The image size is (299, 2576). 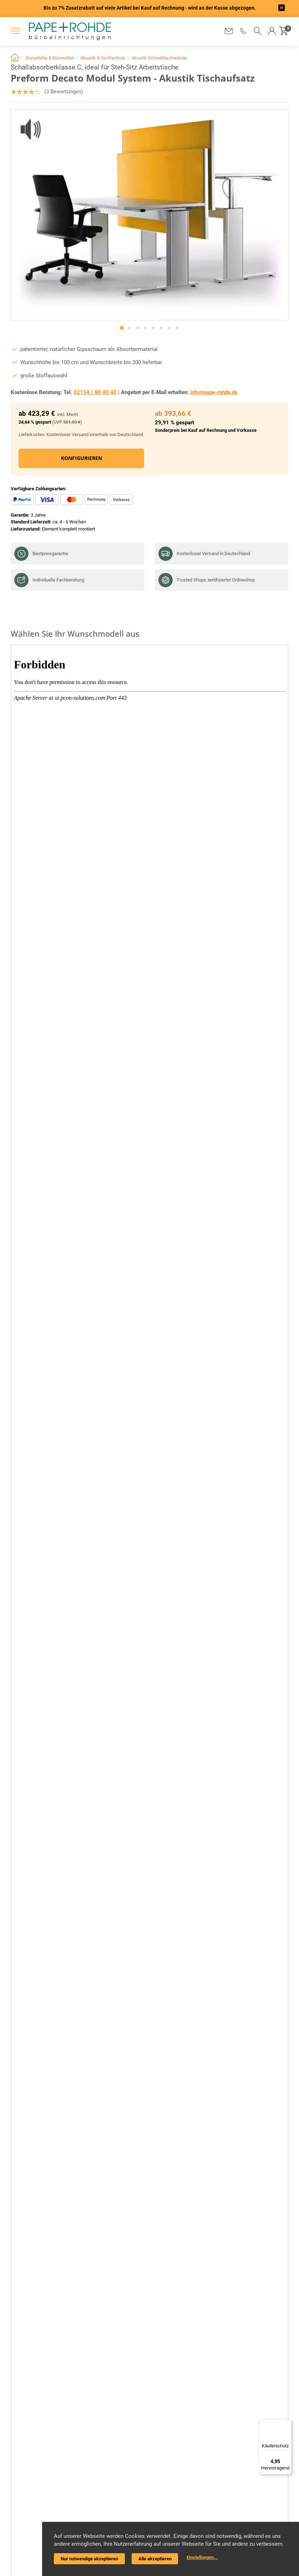 I want to click on Bestpreisgarantie, so click(x=41, y=554).